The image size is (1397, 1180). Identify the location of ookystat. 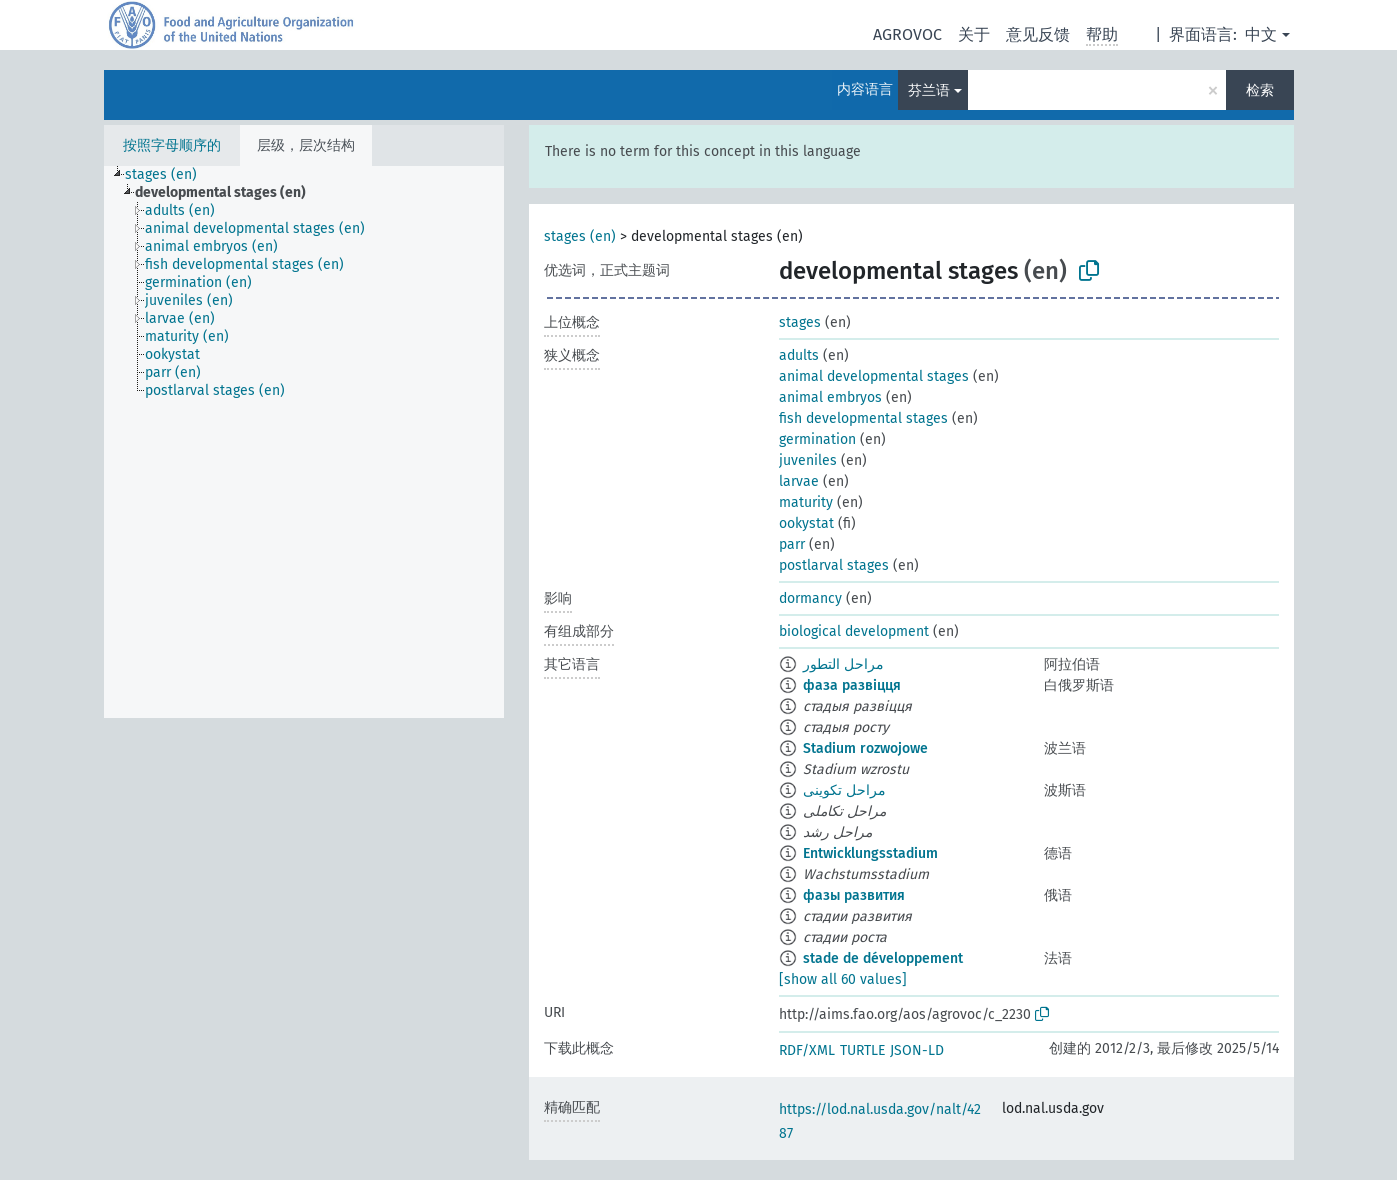
(806, 523).